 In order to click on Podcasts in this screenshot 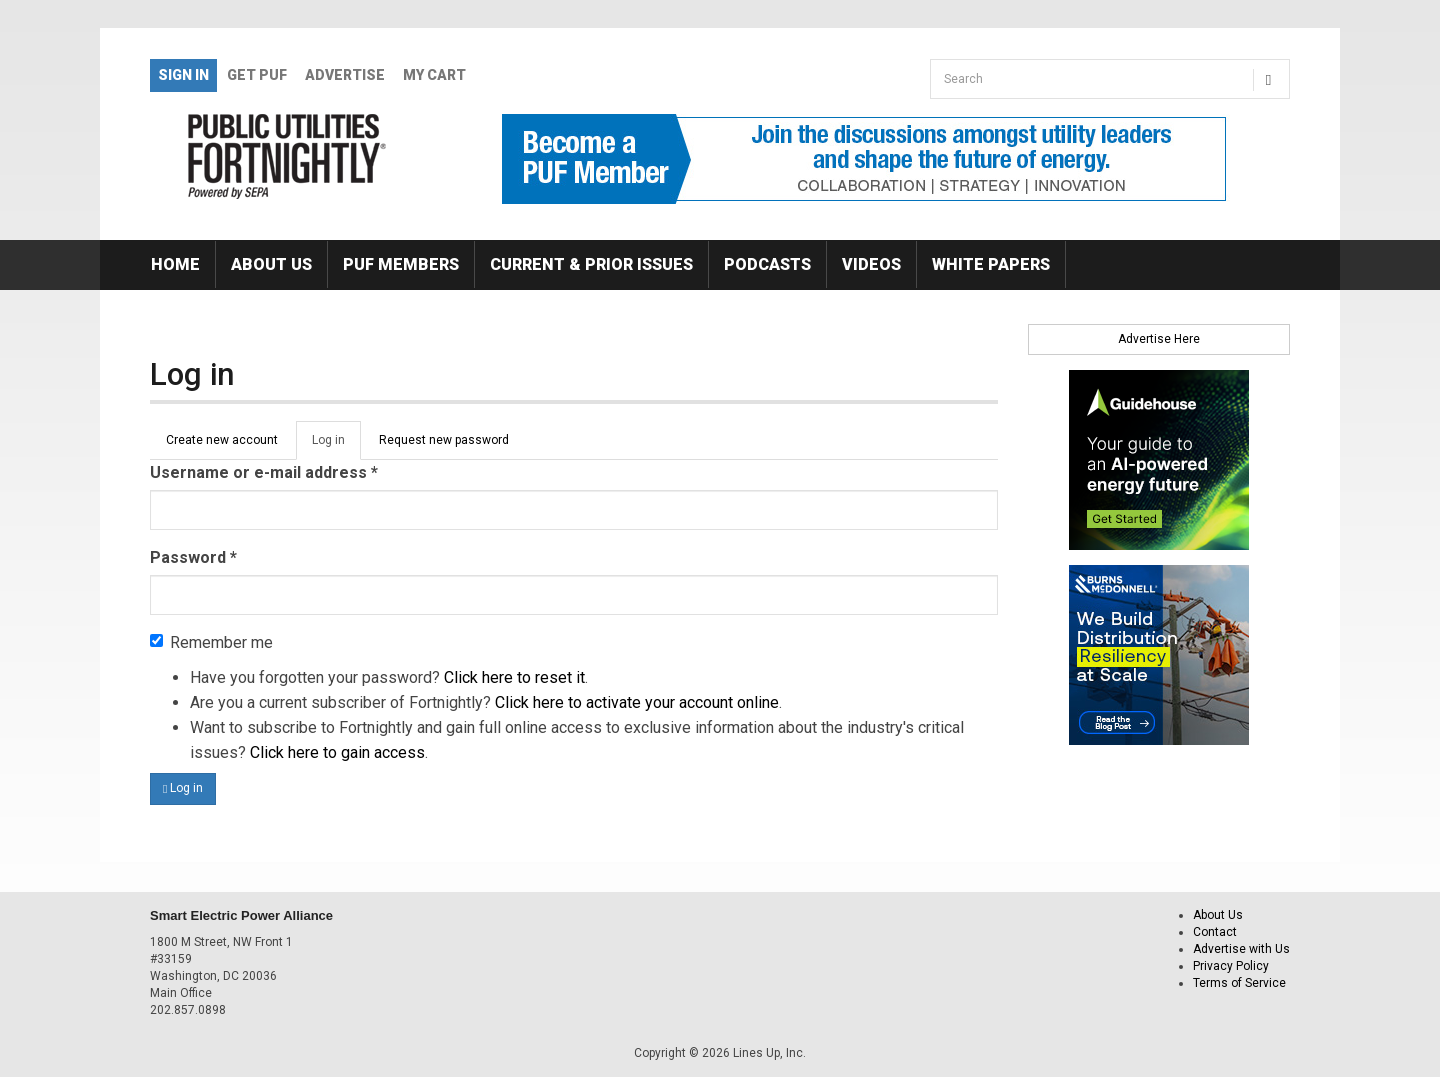, I will do `click(767, 264)`.